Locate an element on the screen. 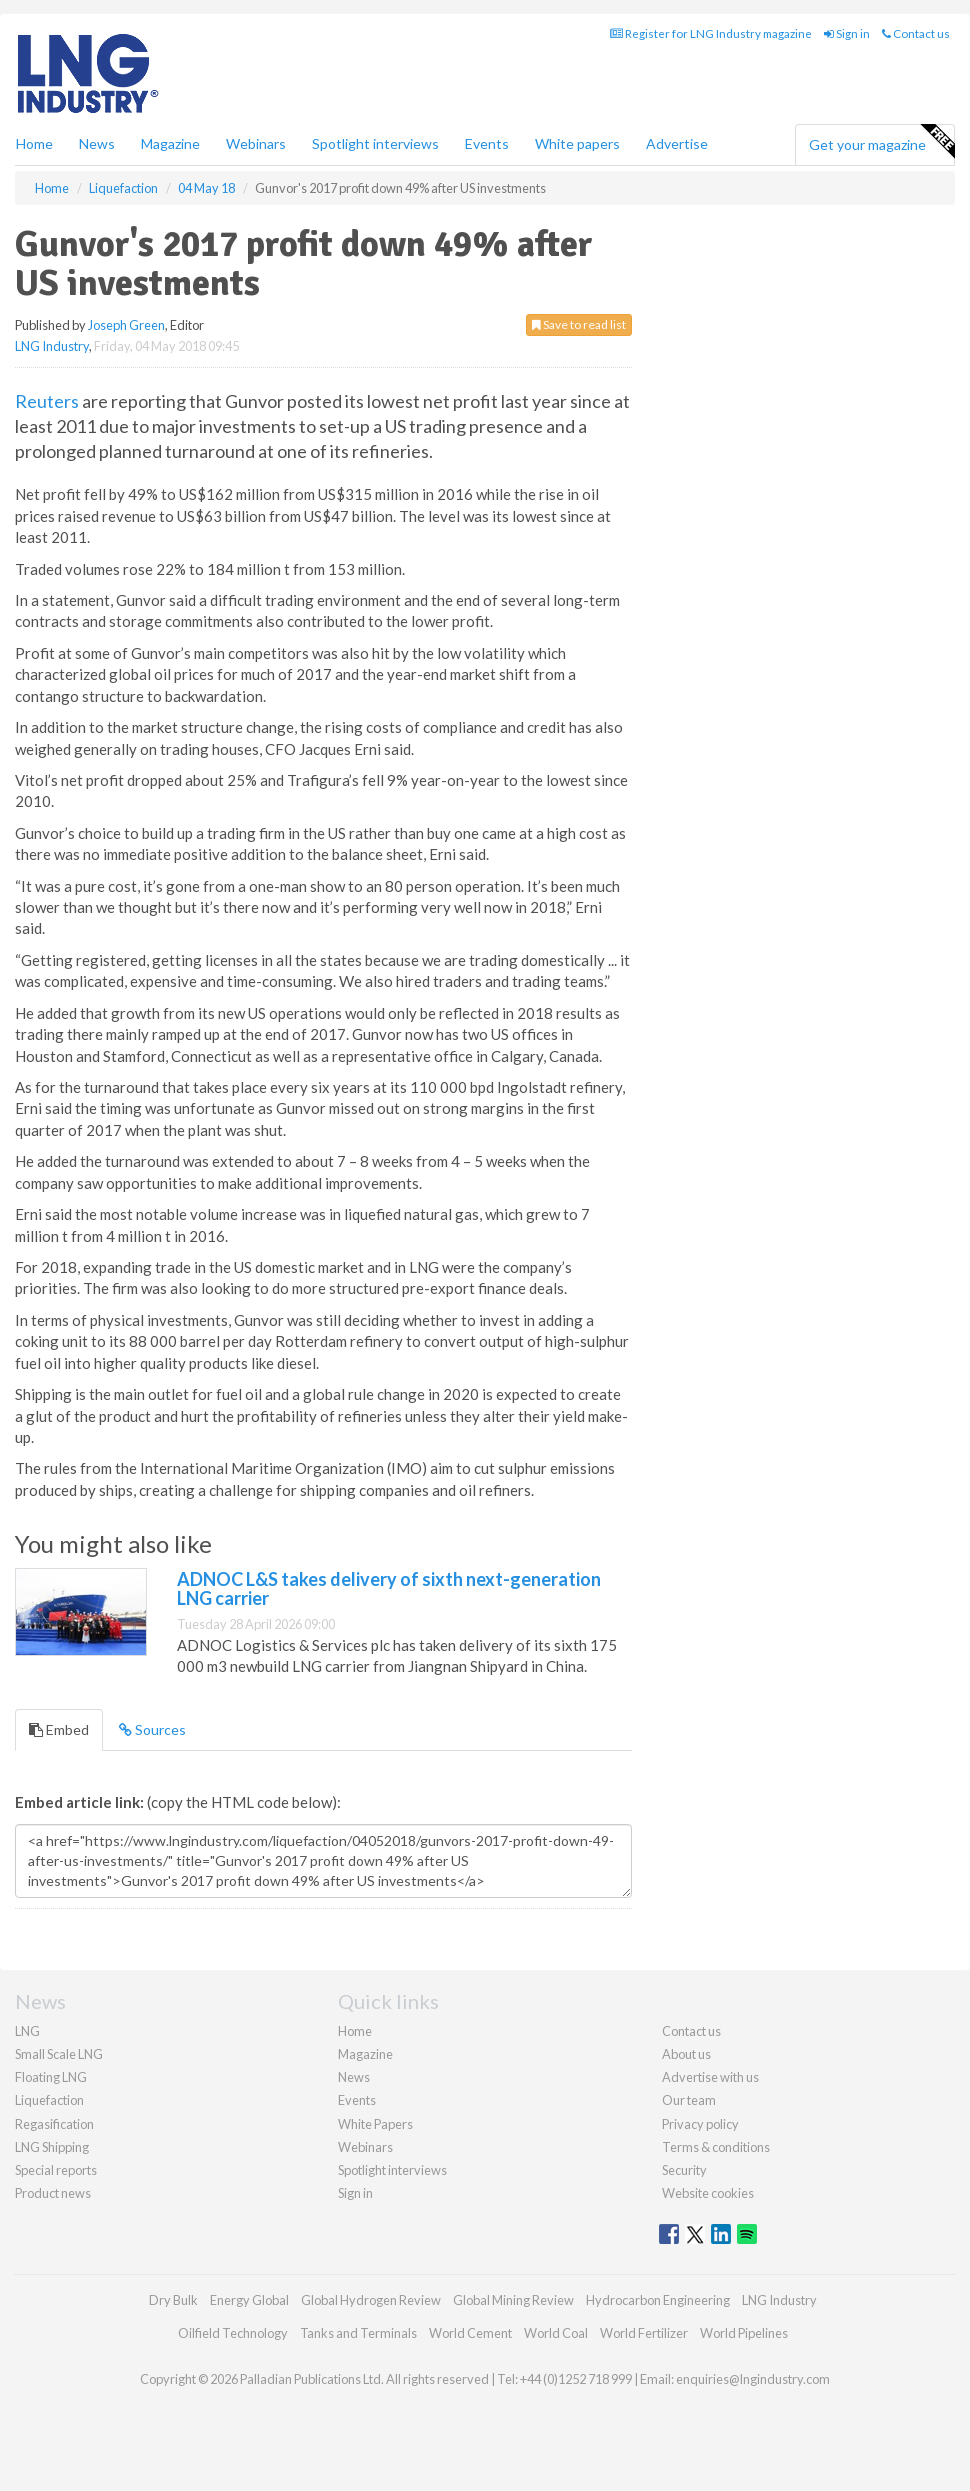 The image size is (970, 2491). Joseph Green is located at coordinates (126, 325).